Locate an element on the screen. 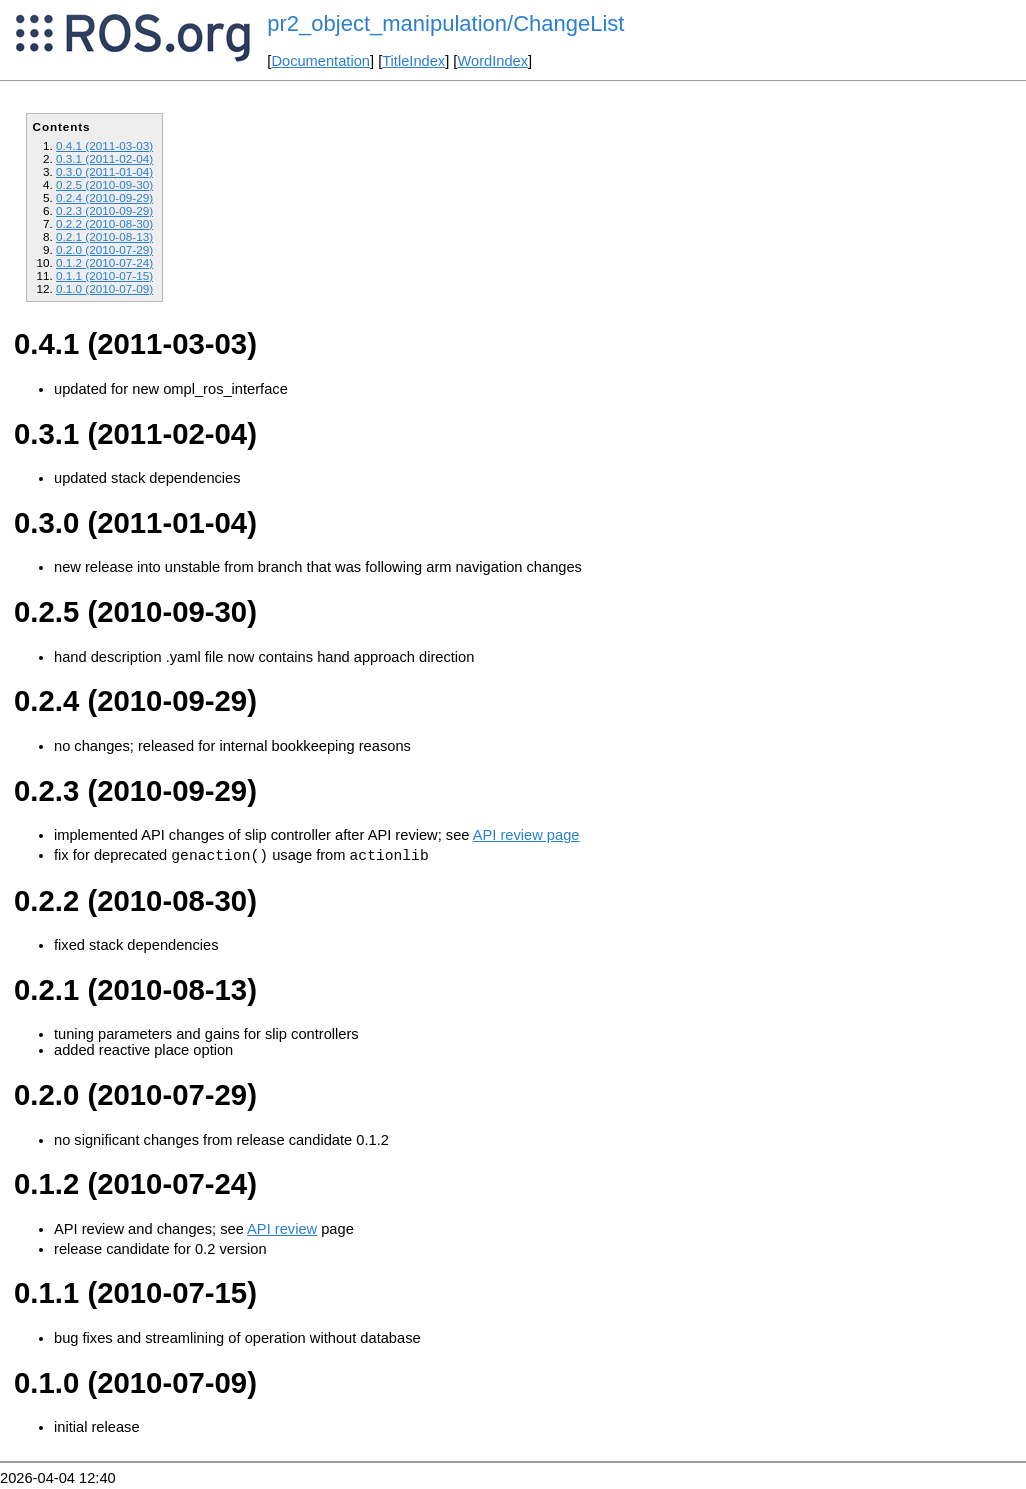 This screenshot has width=1026, height=1489. 0.3.0 (2011-01-04) is located at coordinates (104, 171).